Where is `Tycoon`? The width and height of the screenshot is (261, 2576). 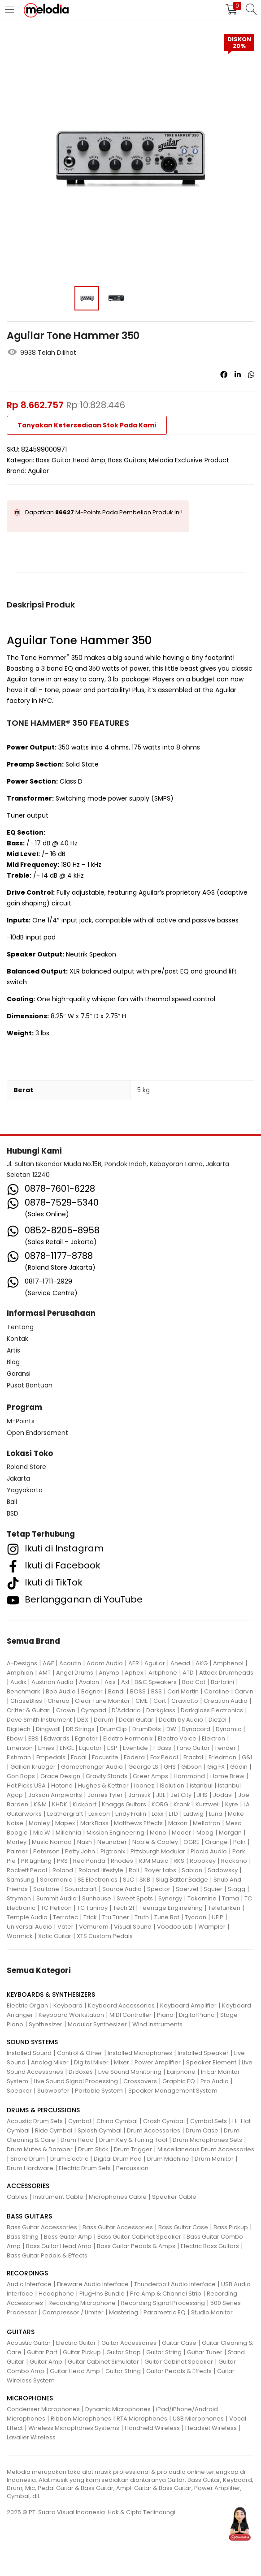
Tycoon is located at coordinates (195, 1917).